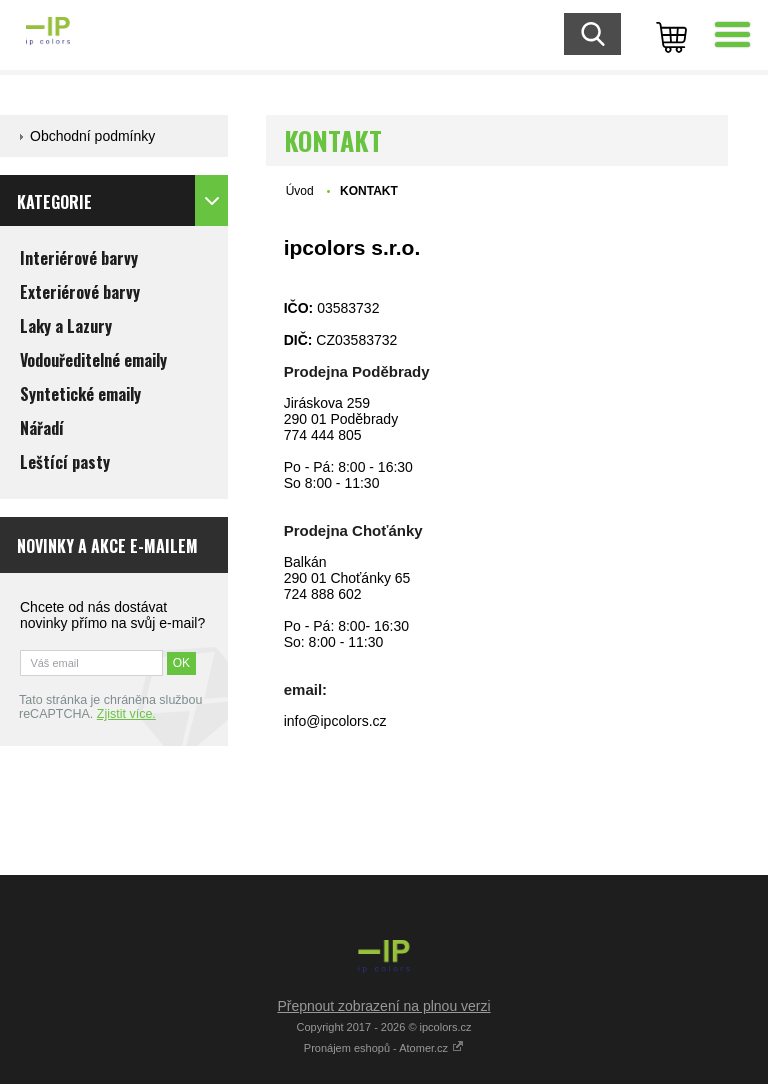 This screenshot has height=1084, width=768. Describe the element at coordinates (92, 136) in the screenshot. I see `Obchodní podmínky` at that location.